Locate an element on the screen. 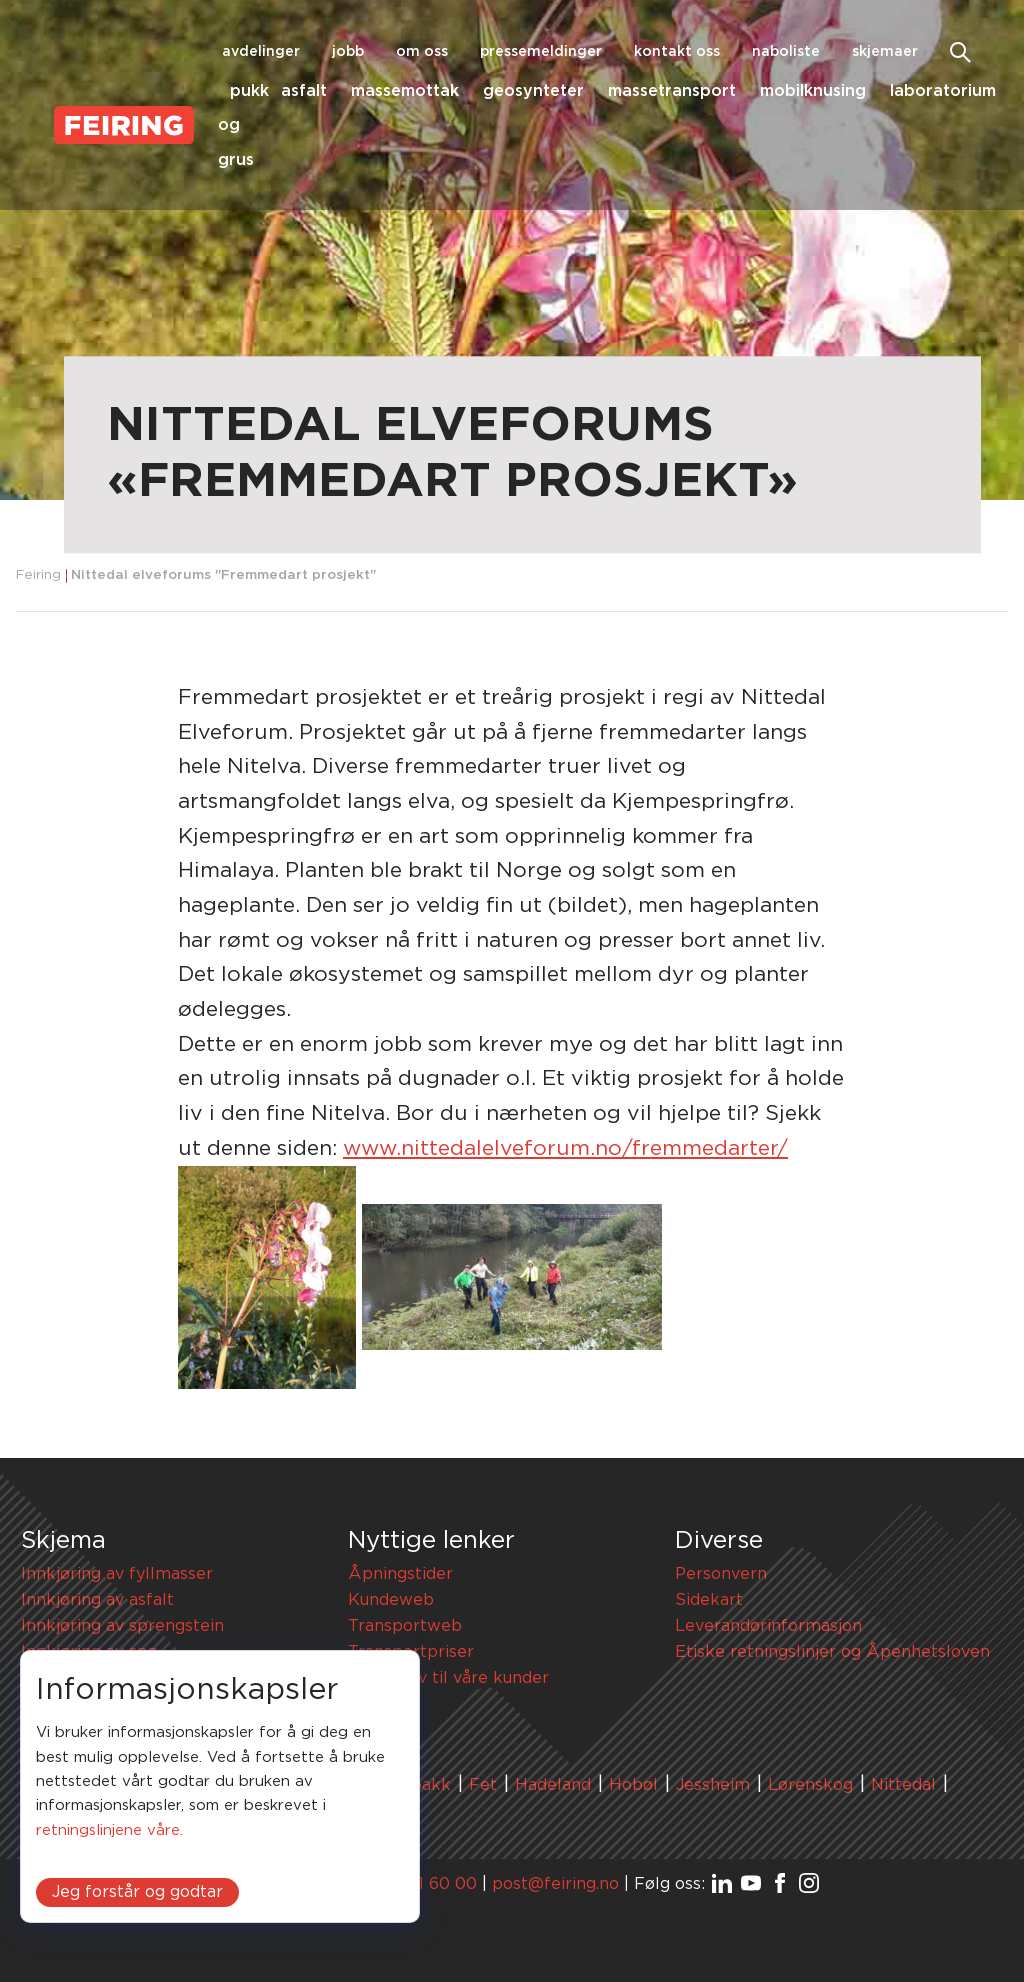 Image resolution: width=1024 pixels, height=1982 pixels. Om oss is located at coordinates (422, 52).